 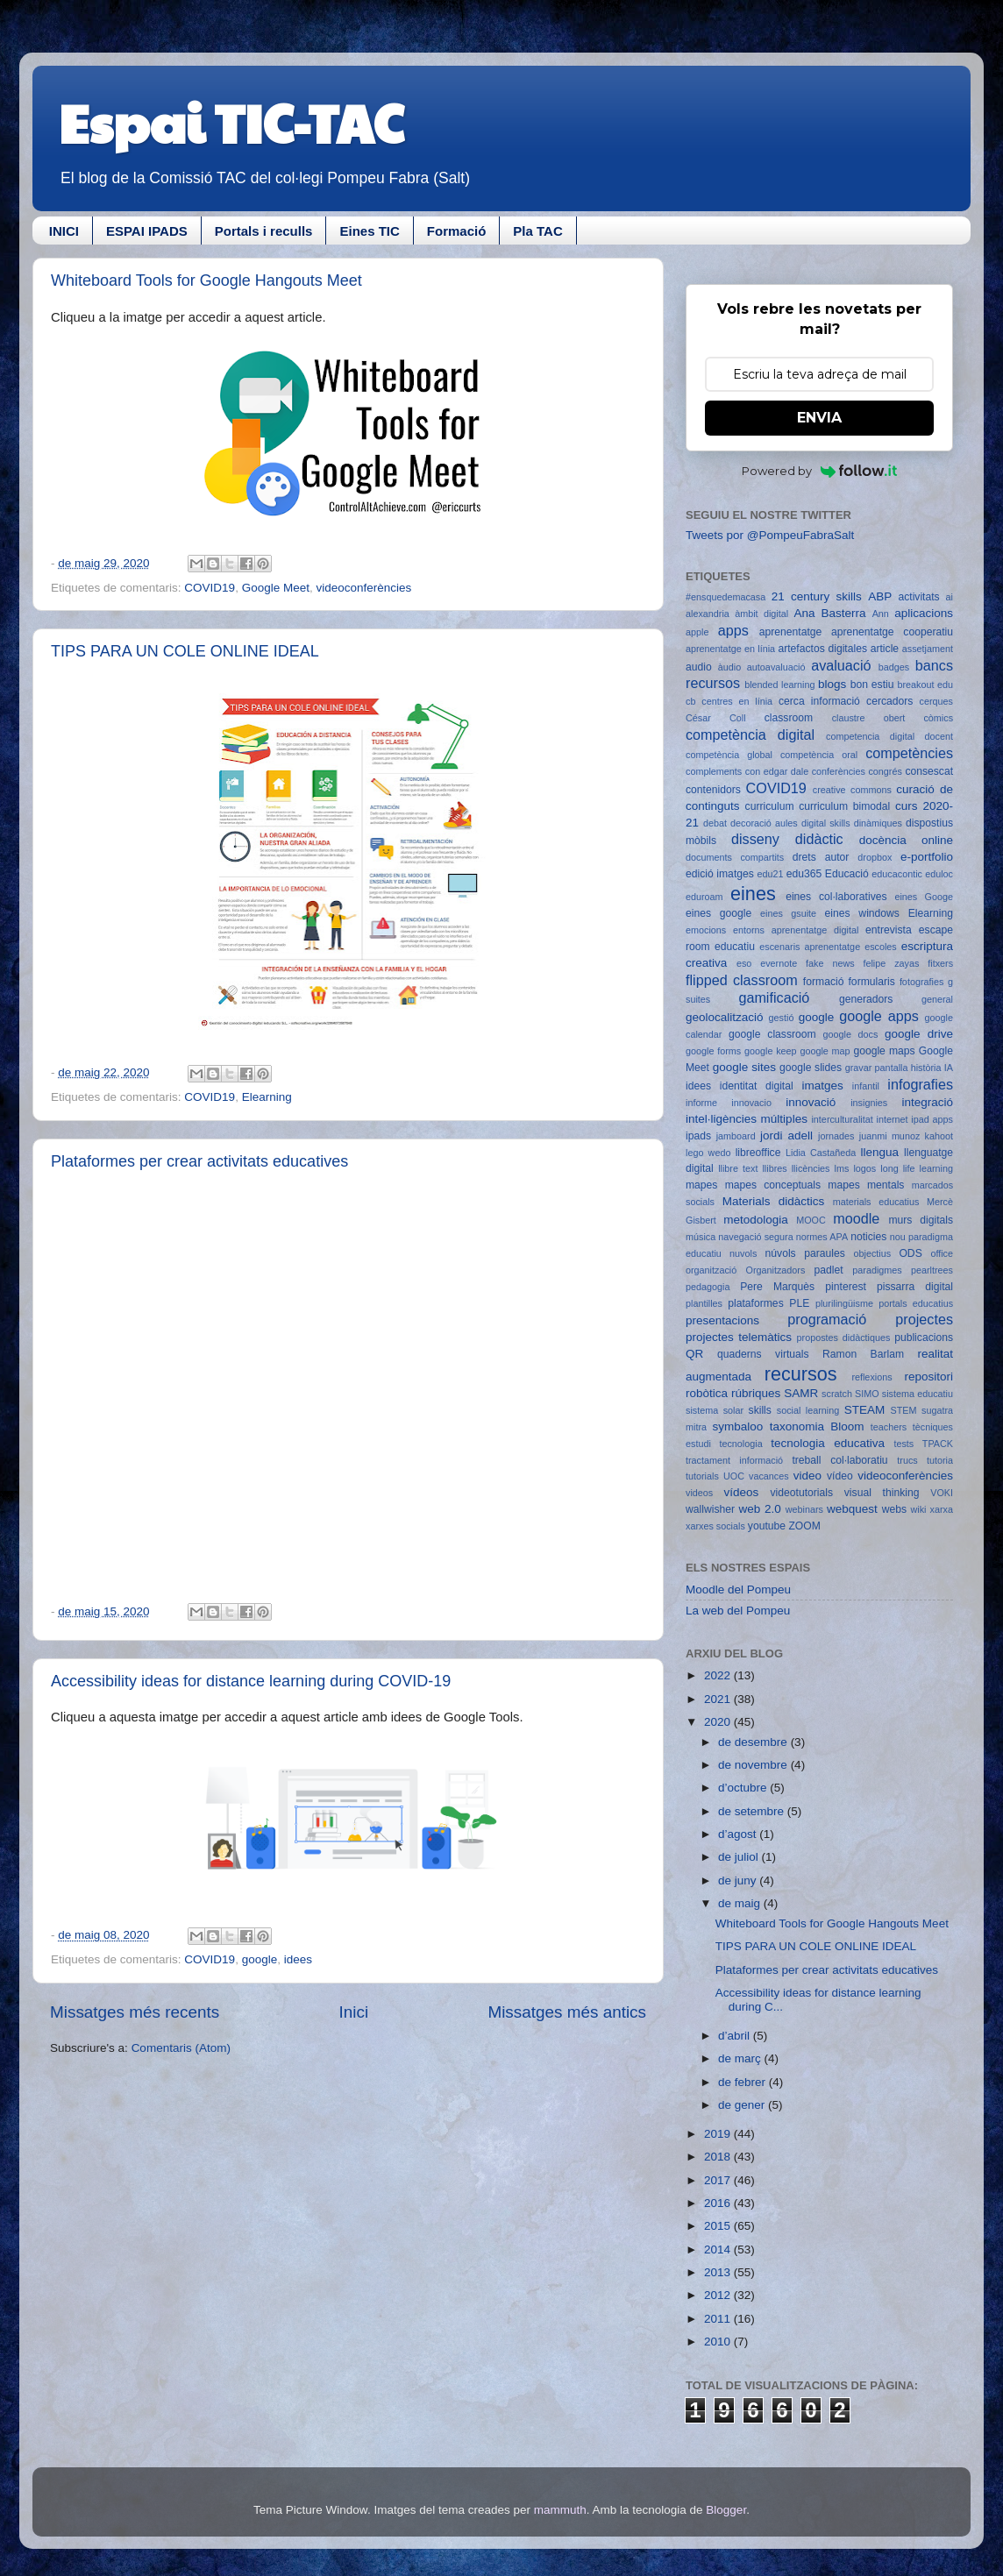 I want to click on Inici, so click(x=354, y=2012).